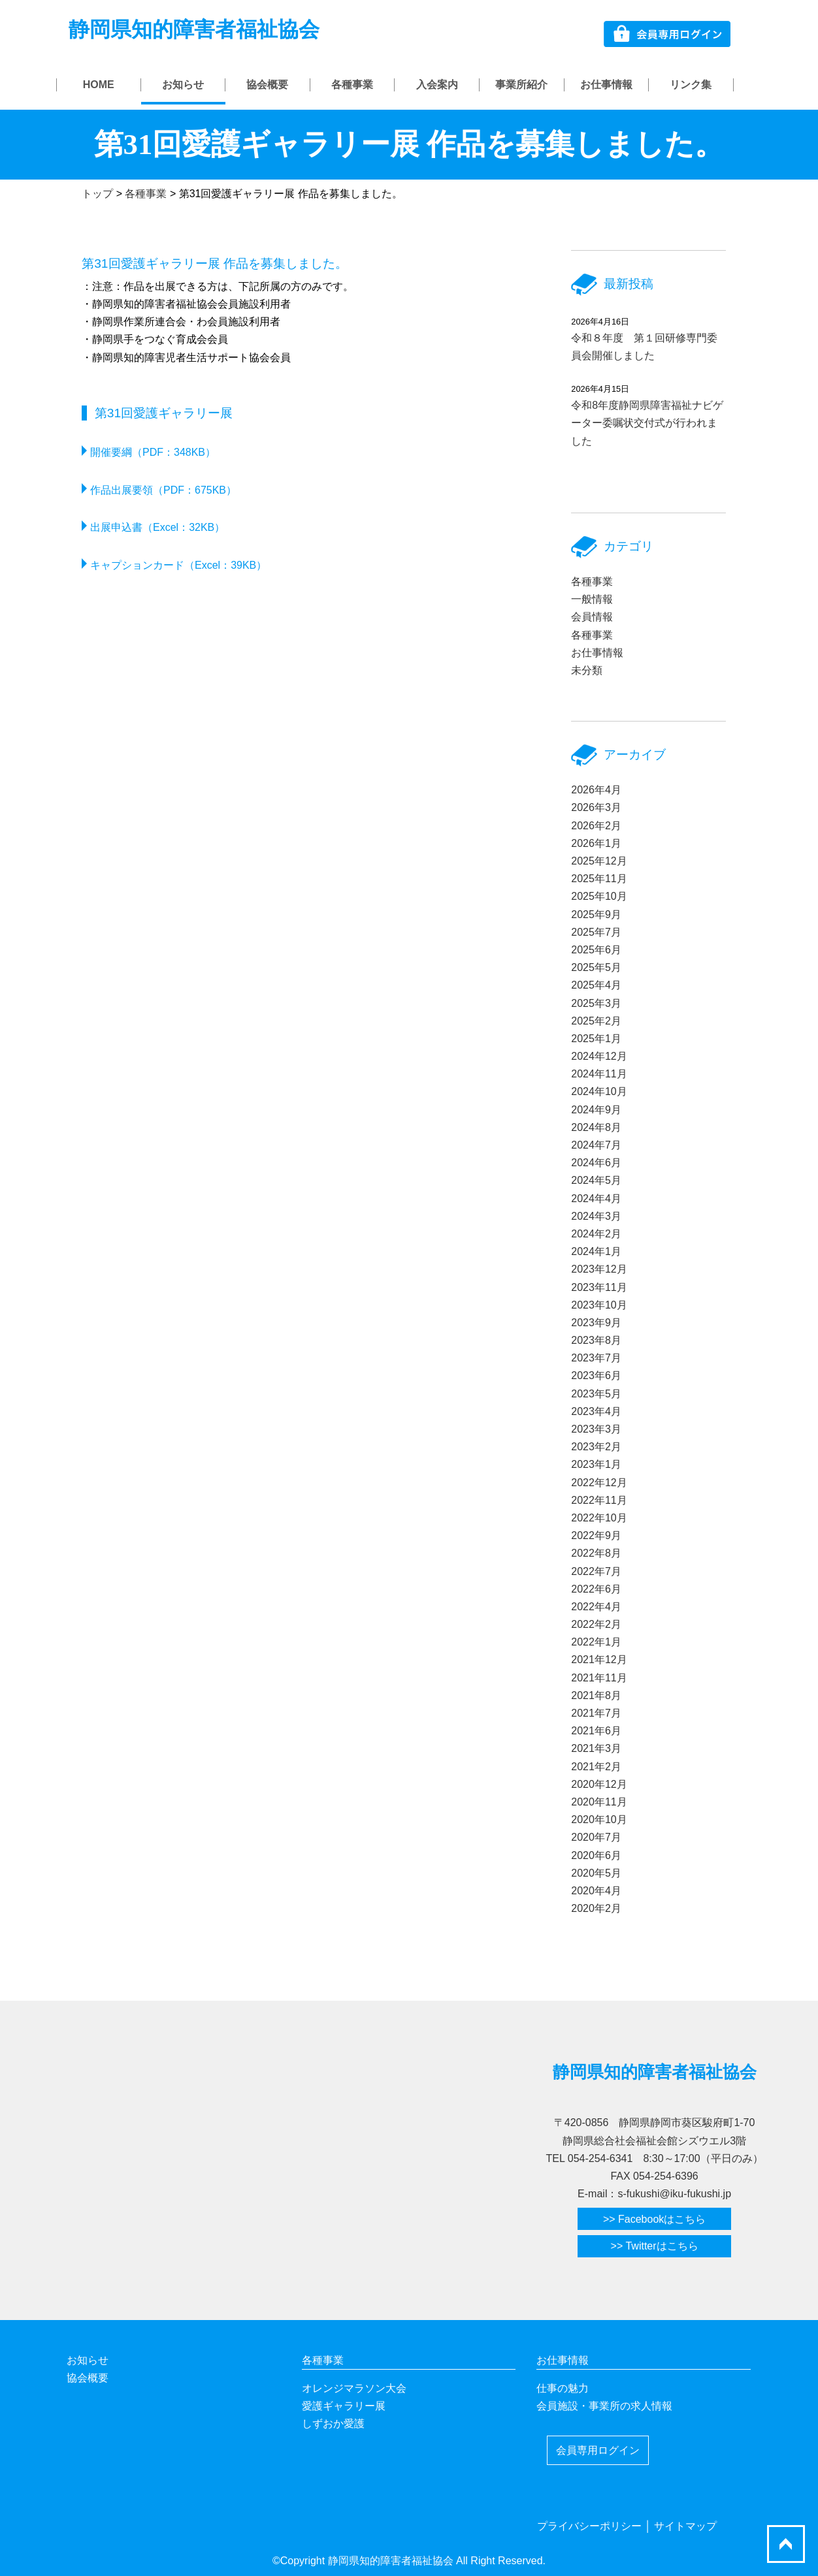 Image resolution: width=818 pixels, height=2576 pixels. Describe the element at coordinates (599, 1819) in the screenshot. I see `2020年10月` at that location.